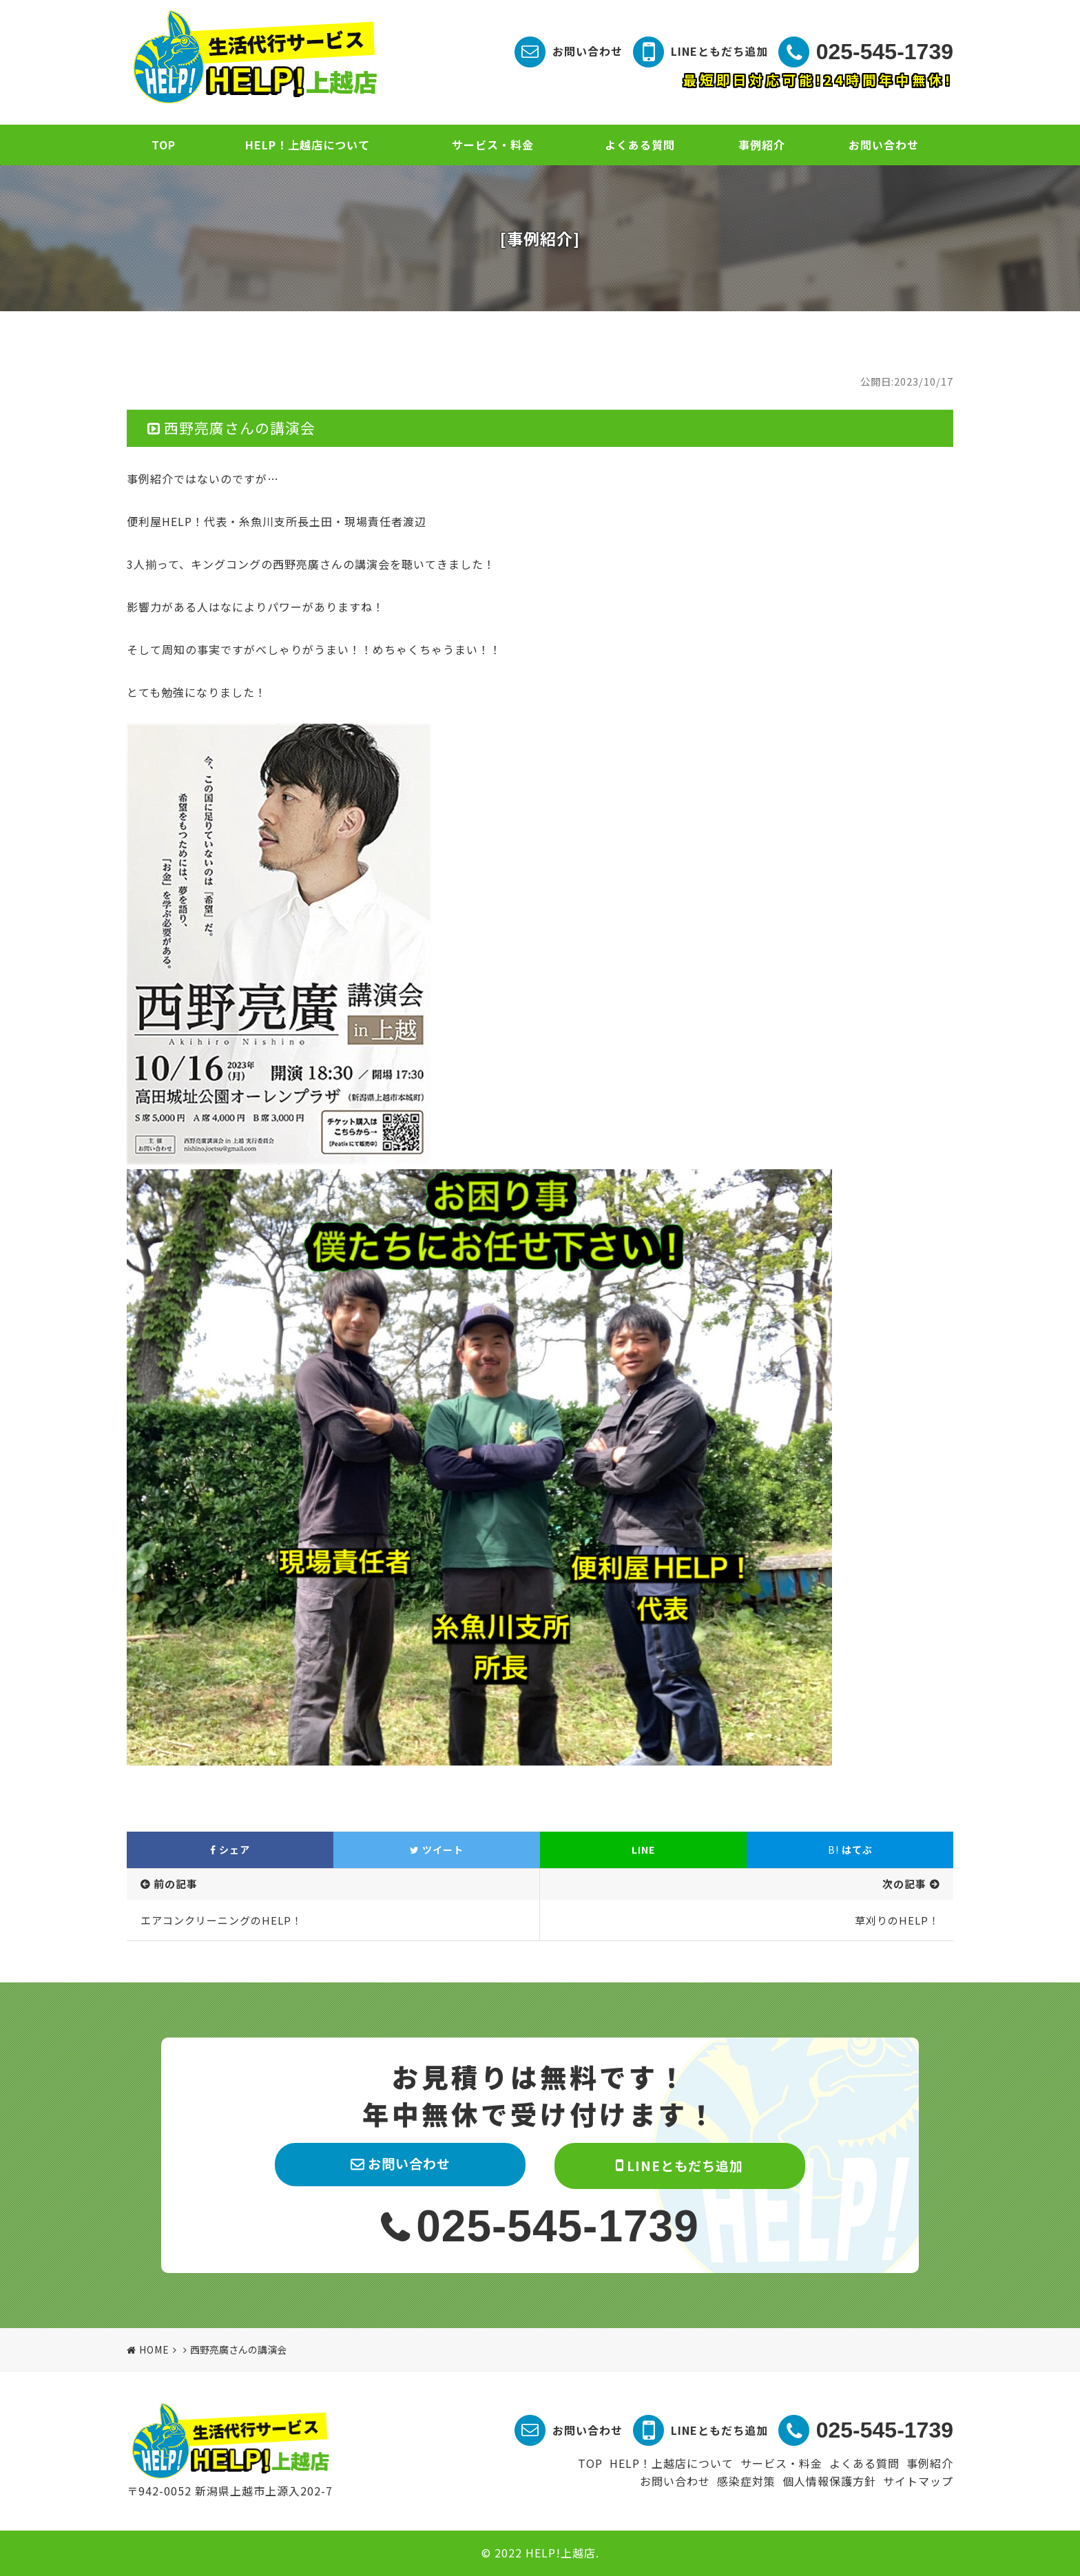 Image resolution: width=1080 pixels, height=2576 pixels. What do you see at coordinates (761, 144) in the screenshot?
I see `事例紹介` at bounding box center [761, 144].